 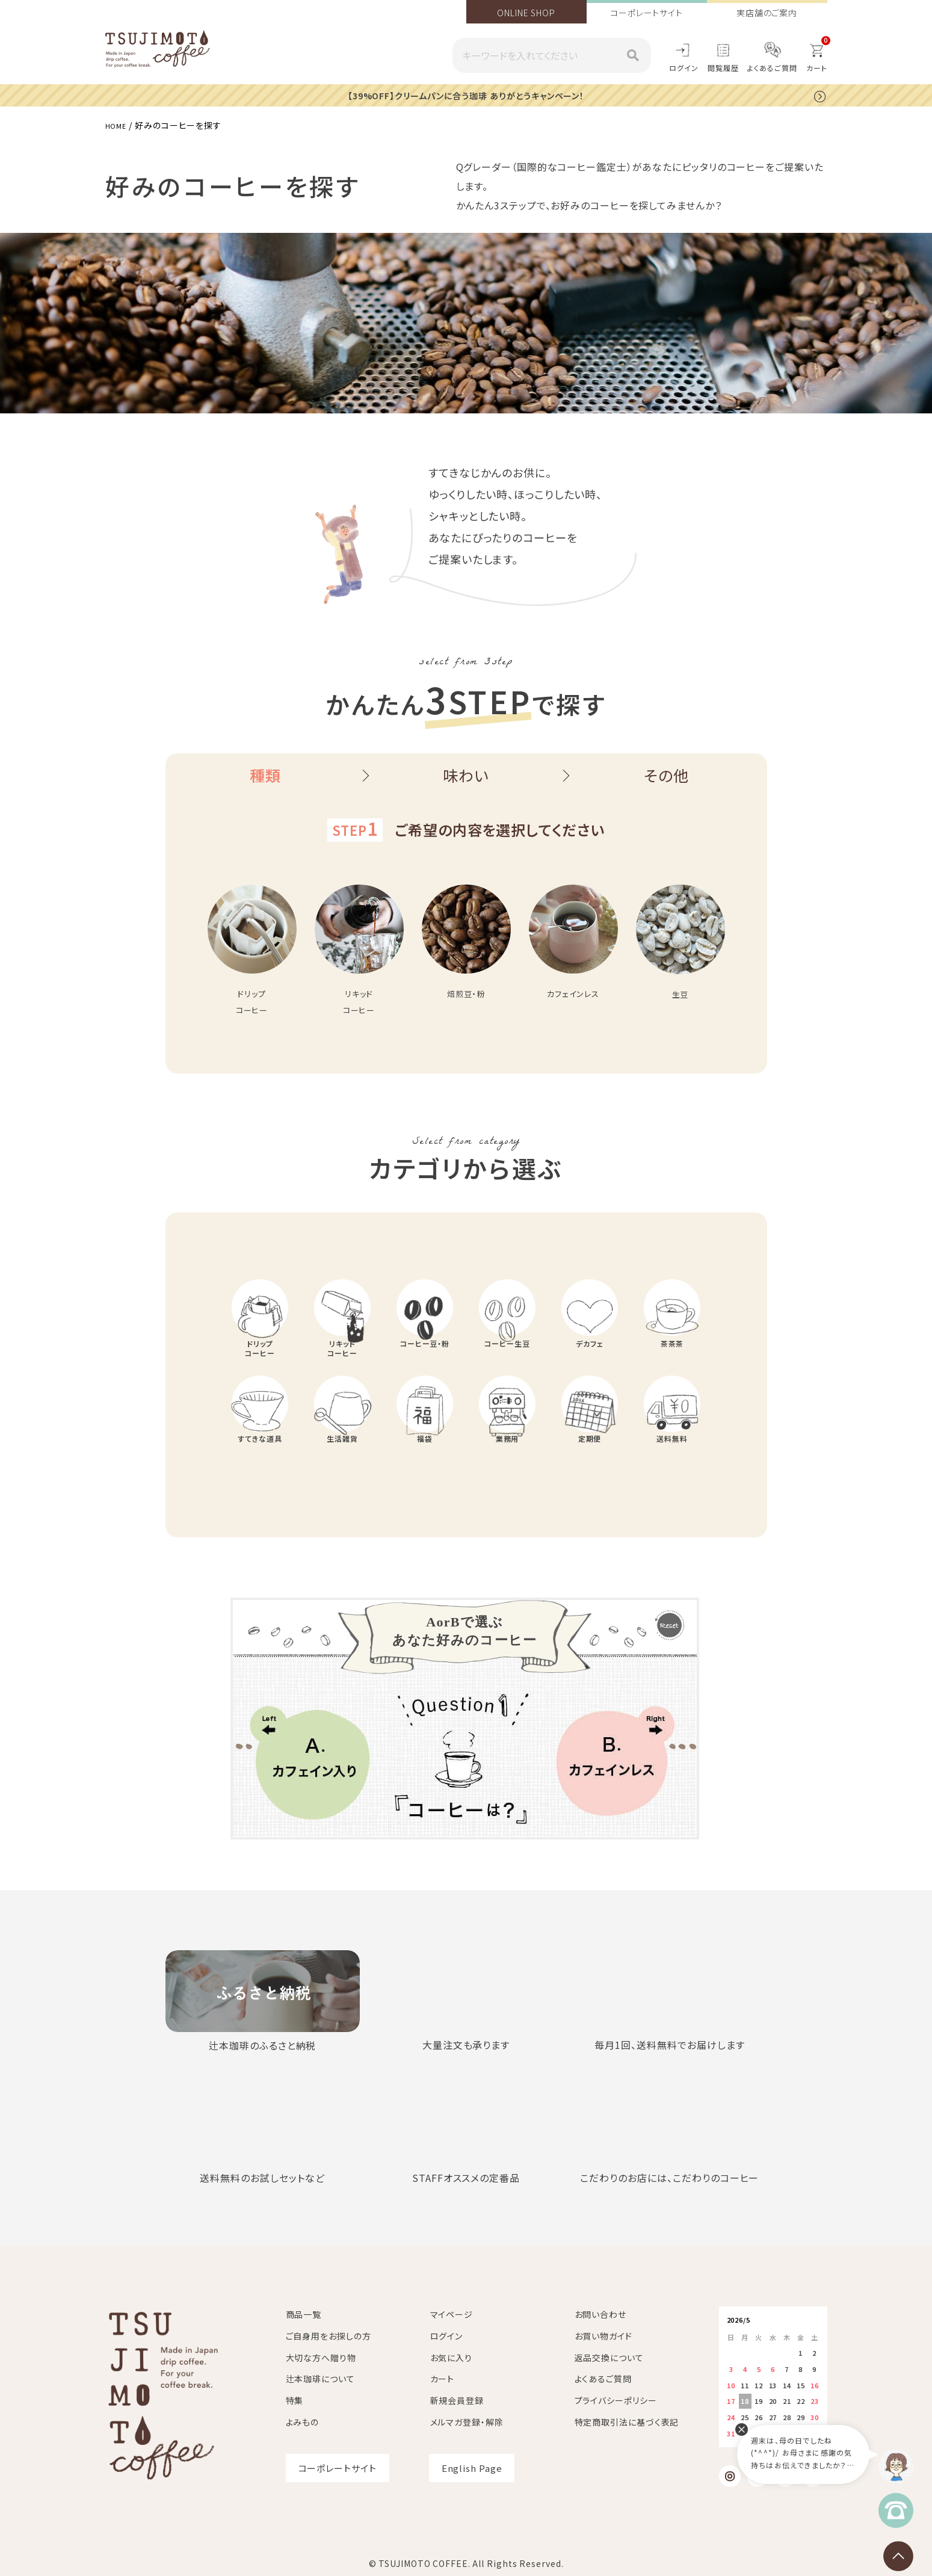 I want to click on コーヒー生豆, so click(x=507, y=1356).